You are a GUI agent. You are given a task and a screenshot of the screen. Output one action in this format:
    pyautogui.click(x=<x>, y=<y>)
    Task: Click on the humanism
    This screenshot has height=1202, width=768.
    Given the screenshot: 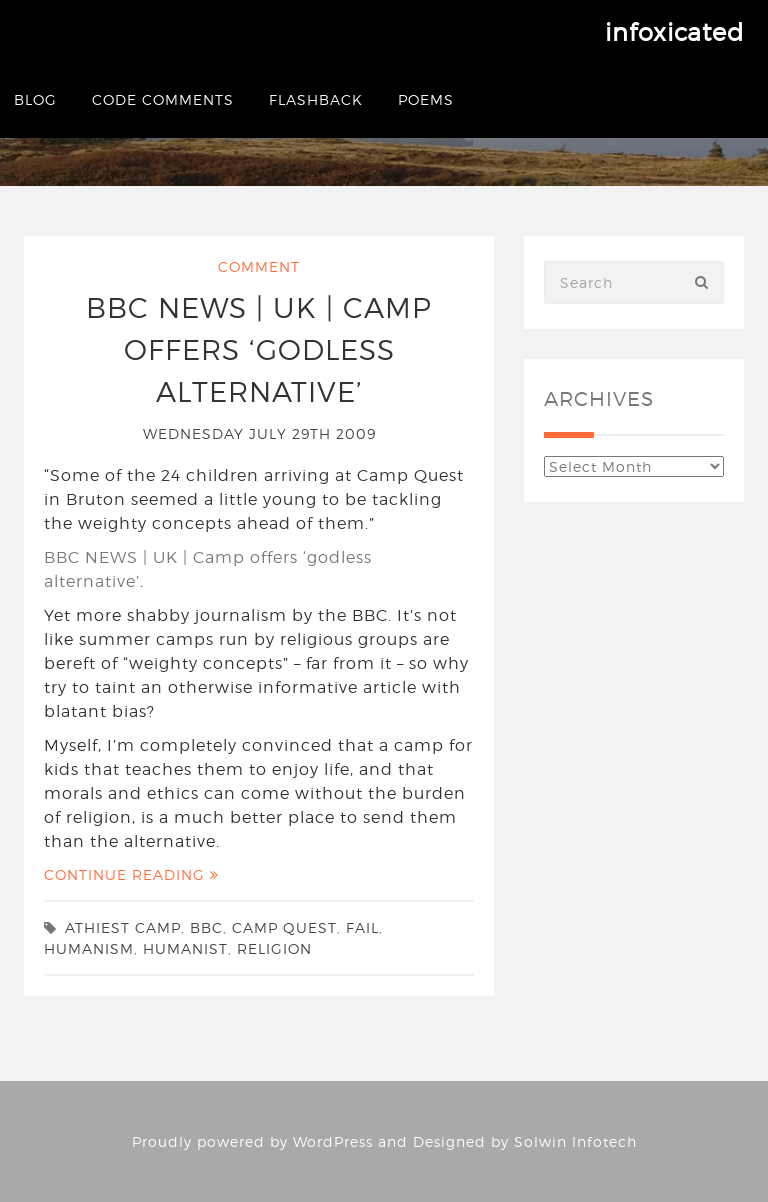 What is the action you would take?
    pyautogui.click(x=89, y=948)
    